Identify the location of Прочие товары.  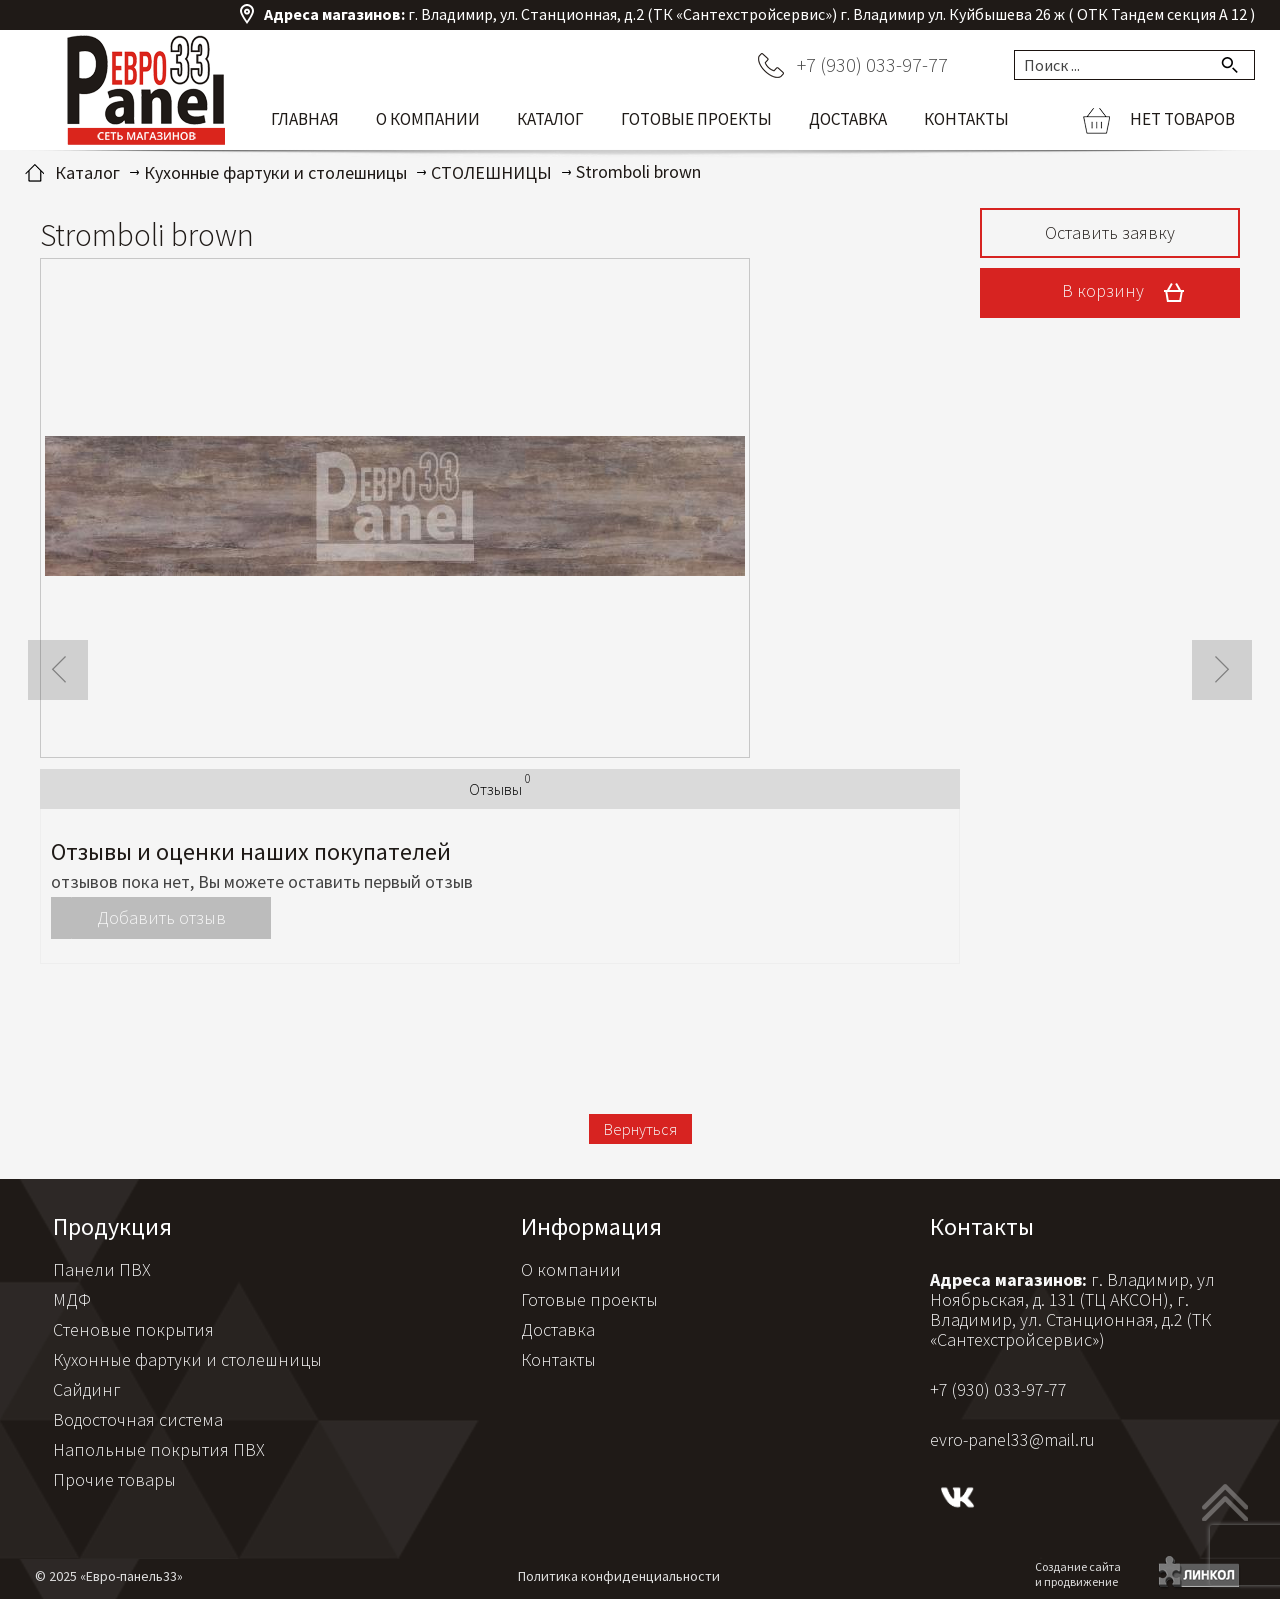
(114, 1479).